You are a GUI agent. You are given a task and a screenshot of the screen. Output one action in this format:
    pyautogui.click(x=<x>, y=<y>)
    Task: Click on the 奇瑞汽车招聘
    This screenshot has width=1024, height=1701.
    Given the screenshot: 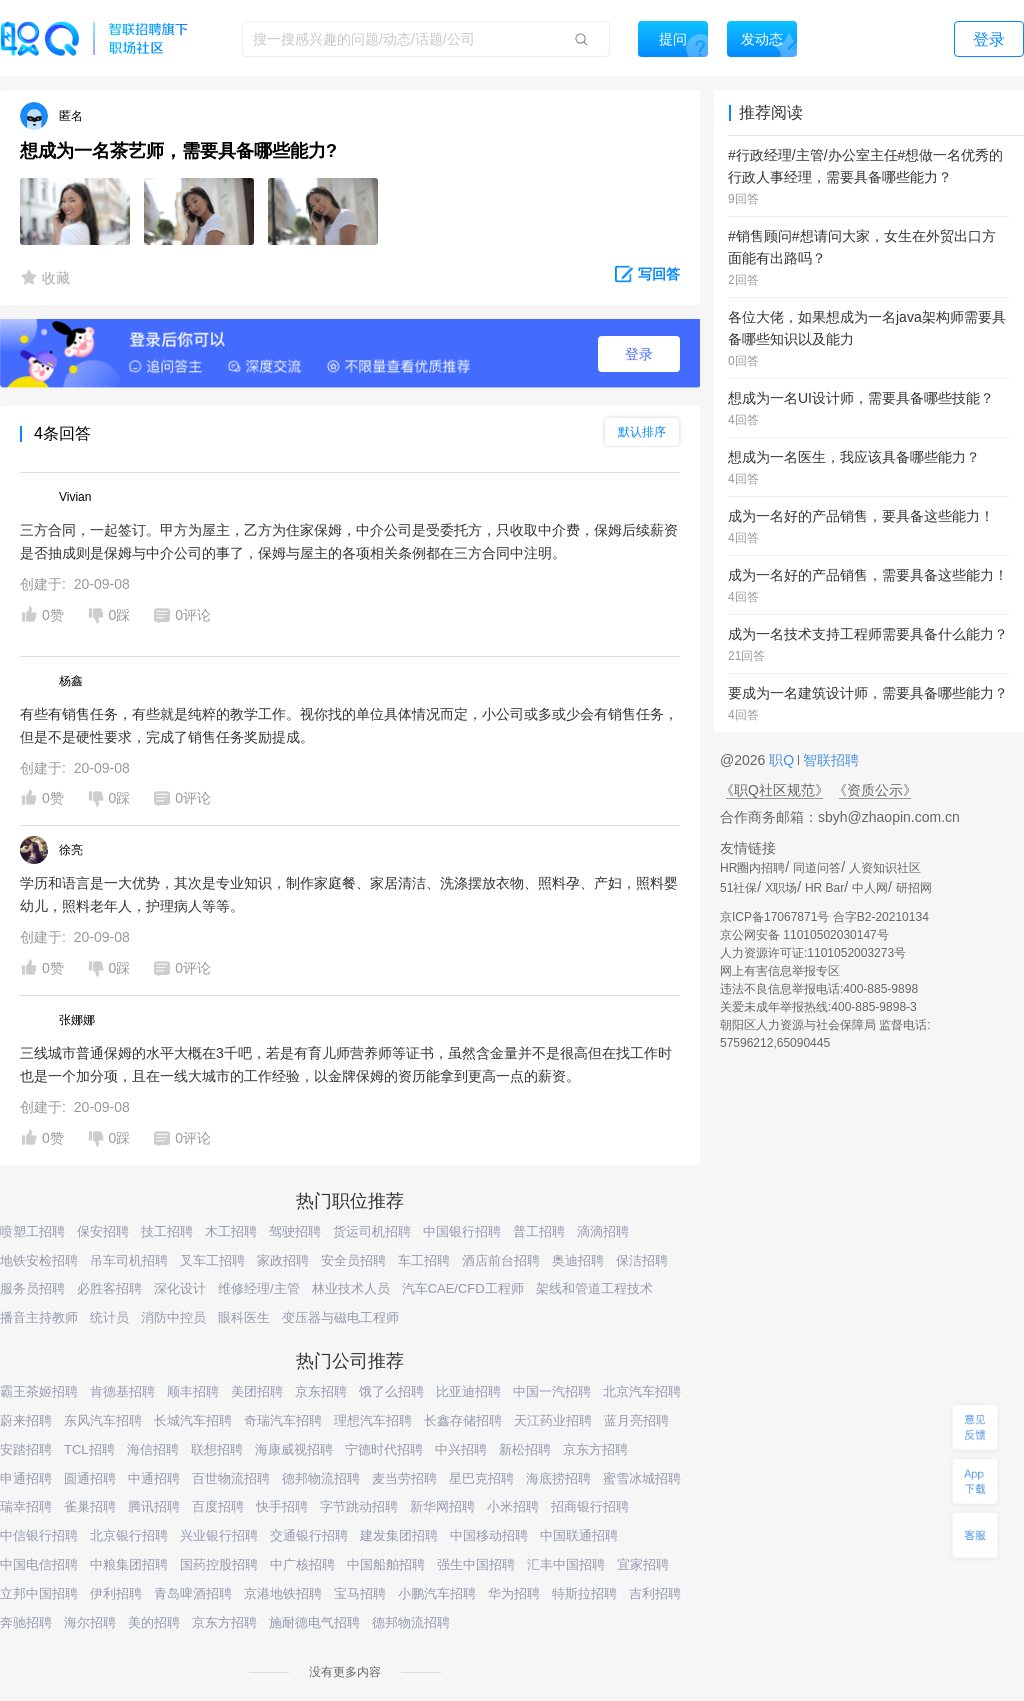 What is the action you would take?
    pyautogui.click(x=283, y=1420)
    